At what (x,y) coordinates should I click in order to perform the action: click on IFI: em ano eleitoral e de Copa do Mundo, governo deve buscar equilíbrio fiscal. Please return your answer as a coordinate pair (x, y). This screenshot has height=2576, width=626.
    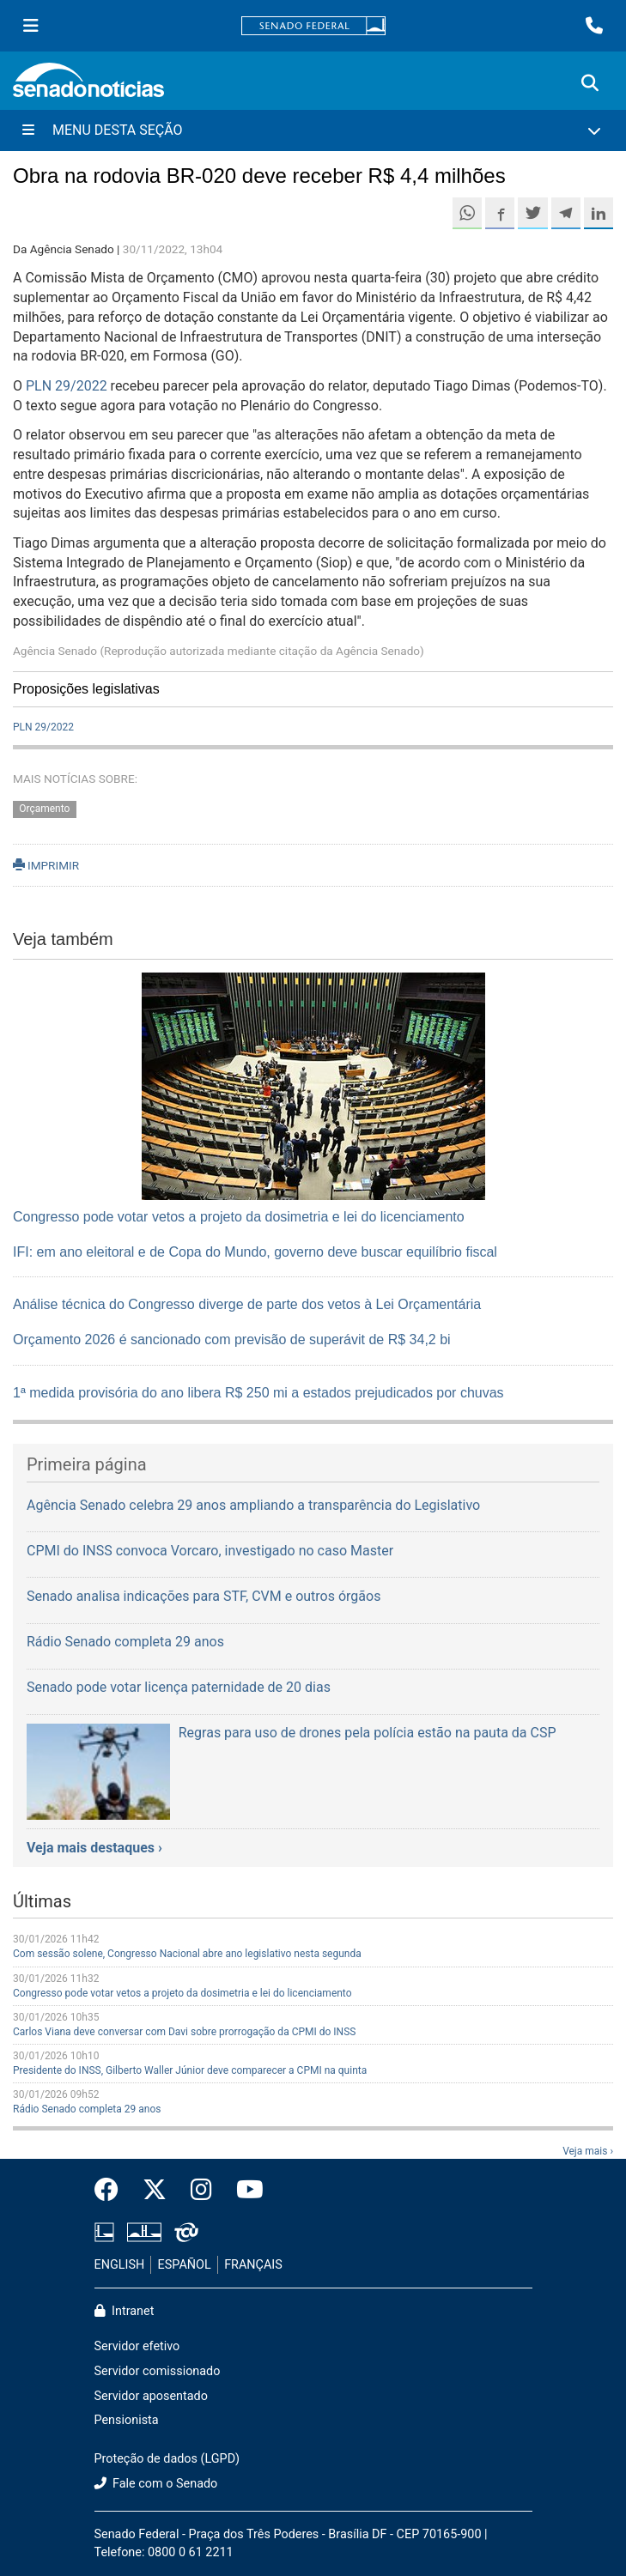
    Looking at the image, I should click on (255, 1252).